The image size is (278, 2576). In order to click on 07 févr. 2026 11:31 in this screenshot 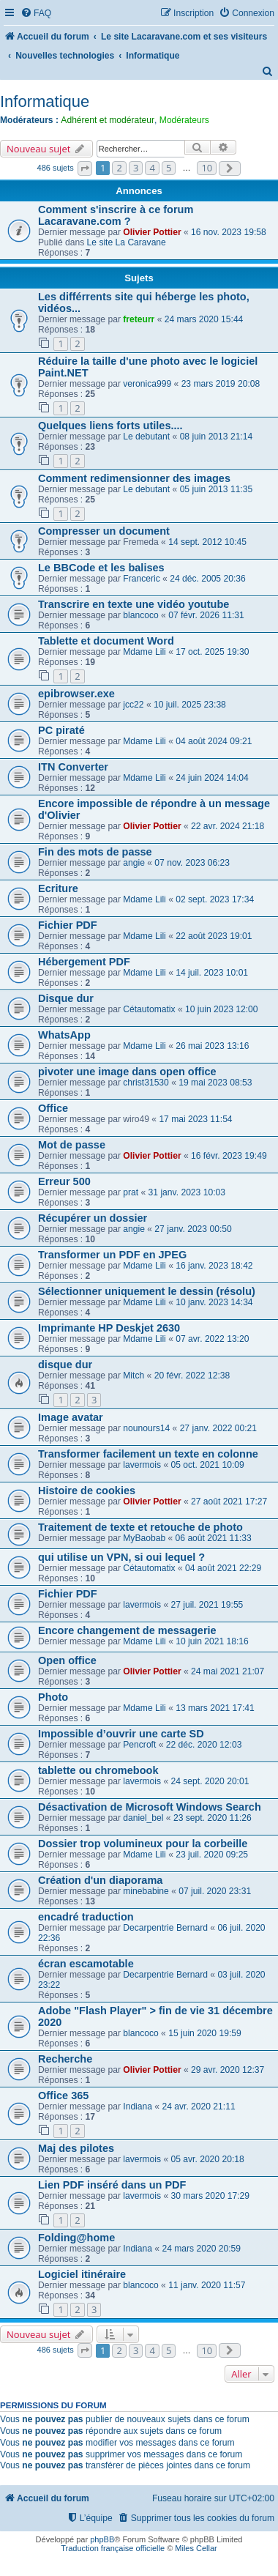, I will do `click(206, 615)`.